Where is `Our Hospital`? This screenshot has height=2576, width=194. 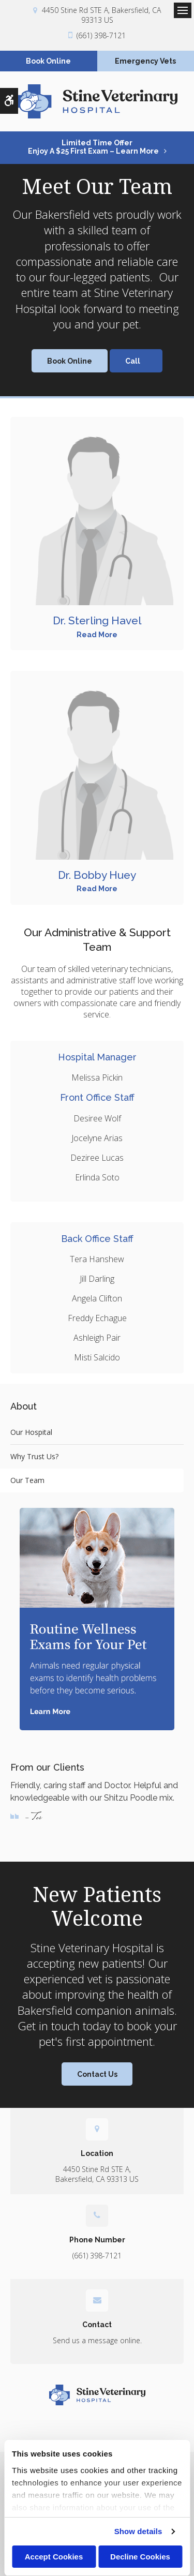
Our Hospital is located at coordinates (31, 1432).